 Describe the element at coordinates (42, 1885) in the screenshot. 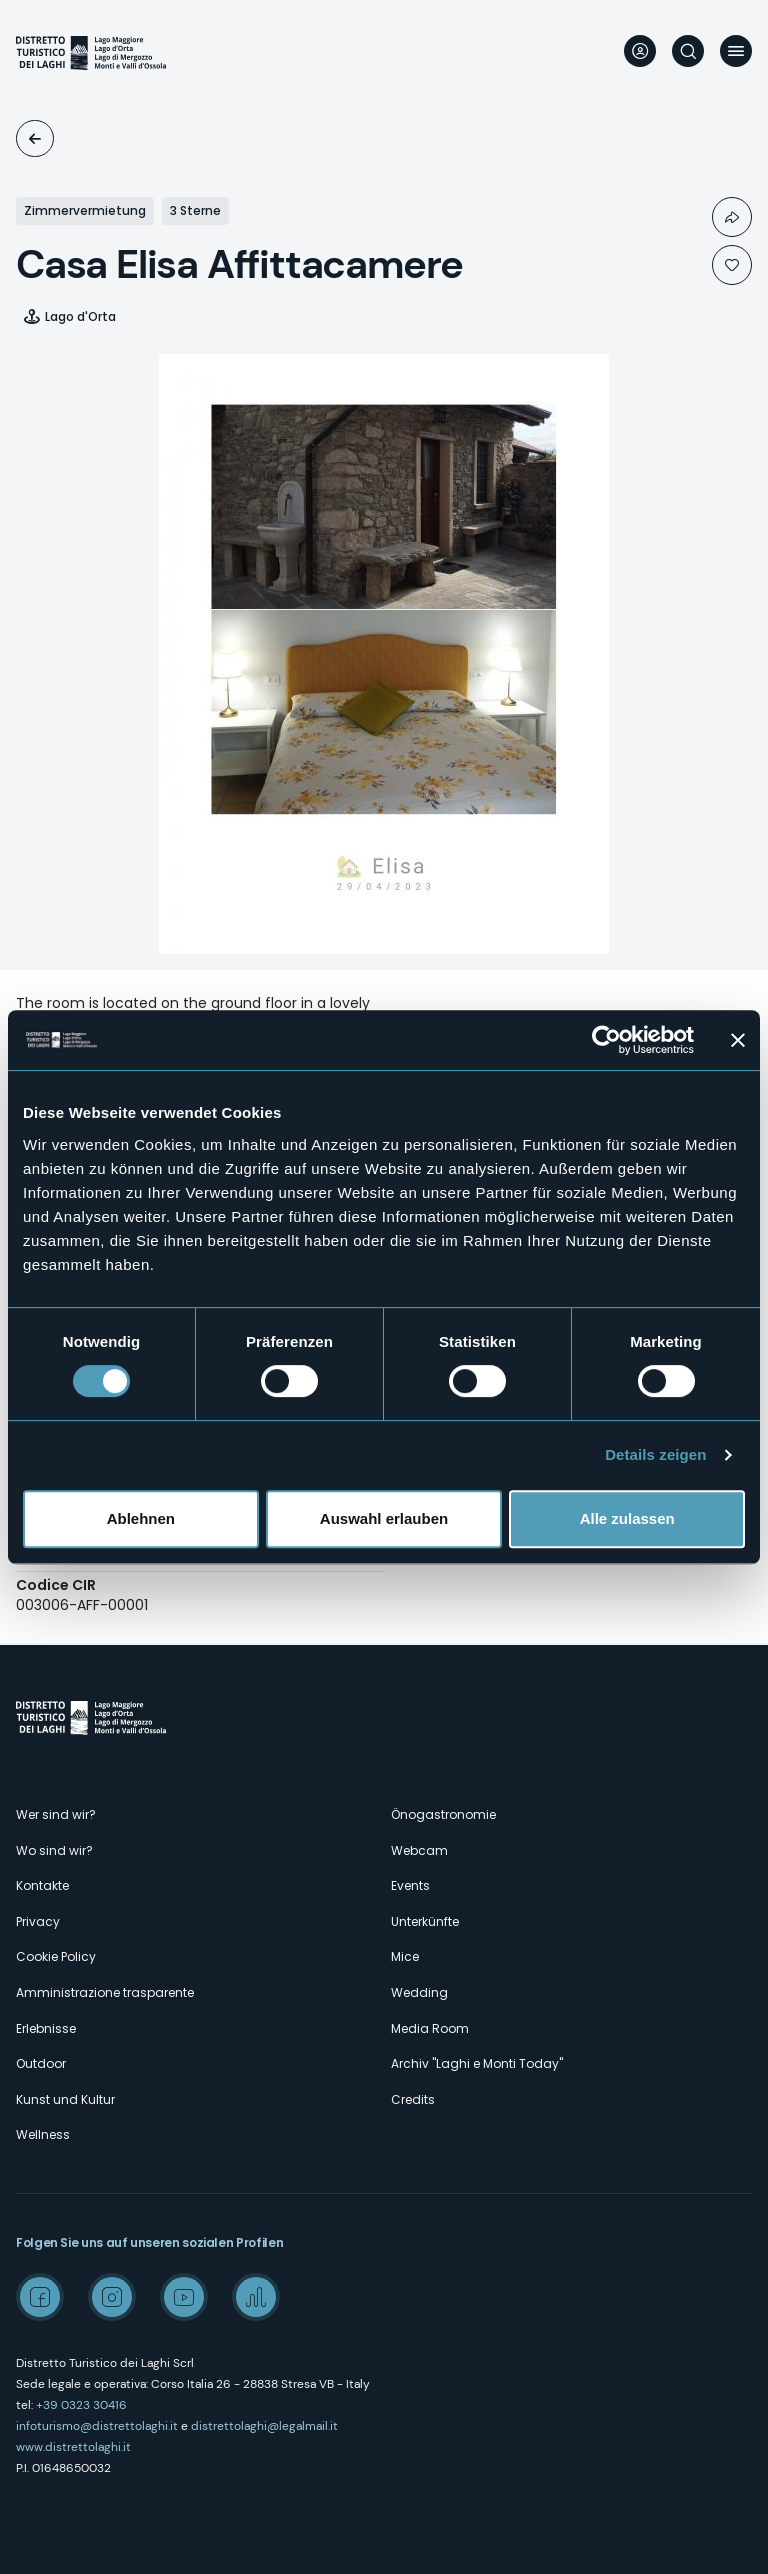

I see `Kontakte` at that location.